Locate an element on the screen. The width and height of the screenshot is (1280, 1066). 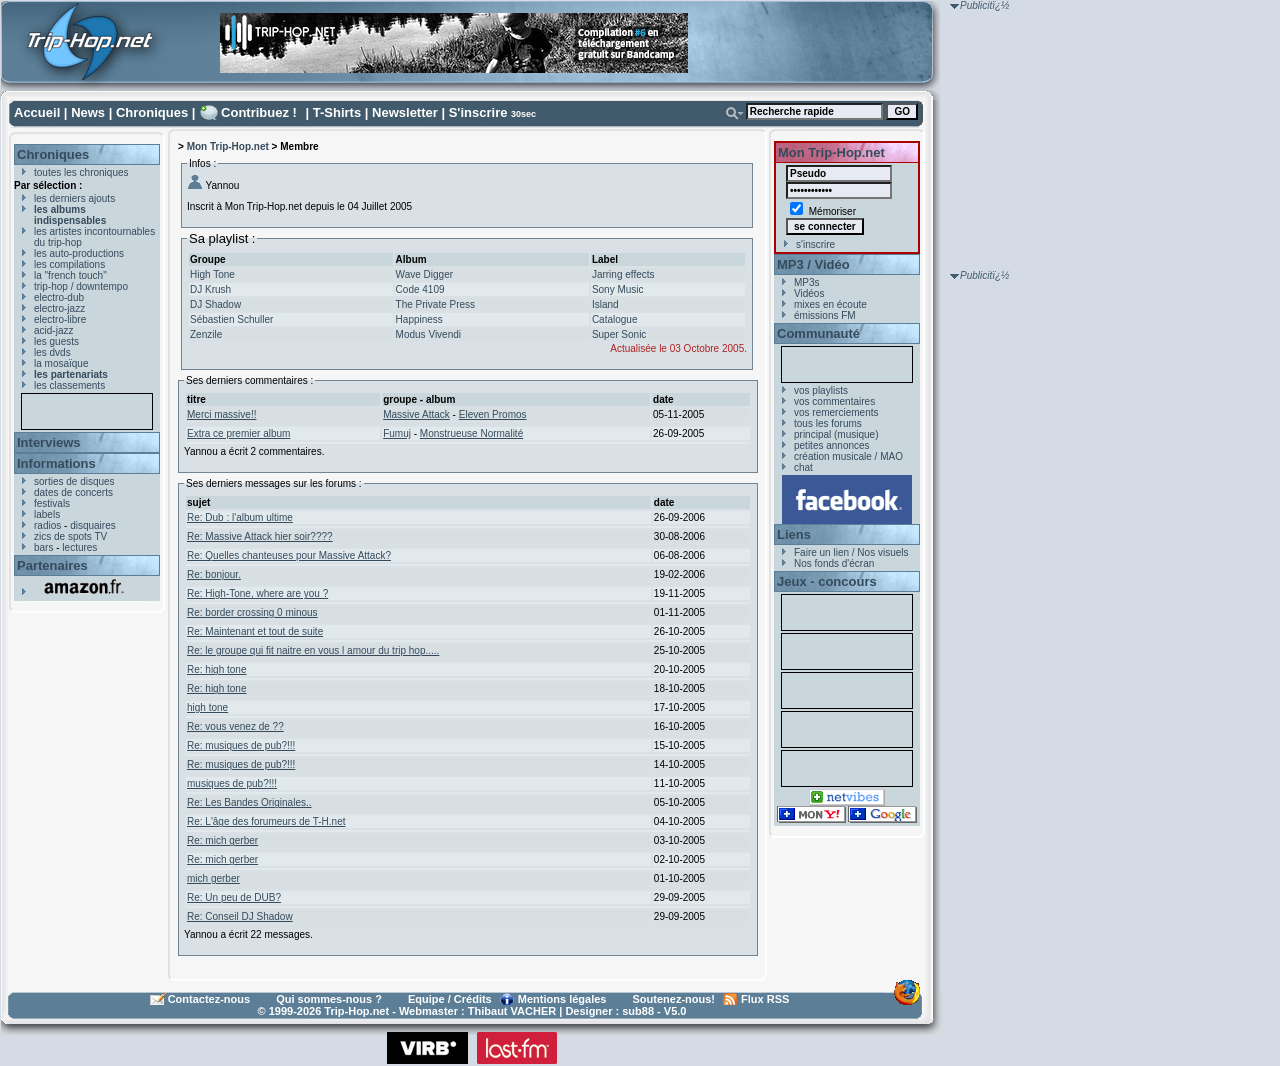
Zenzile is located at coordinates (206, 334).